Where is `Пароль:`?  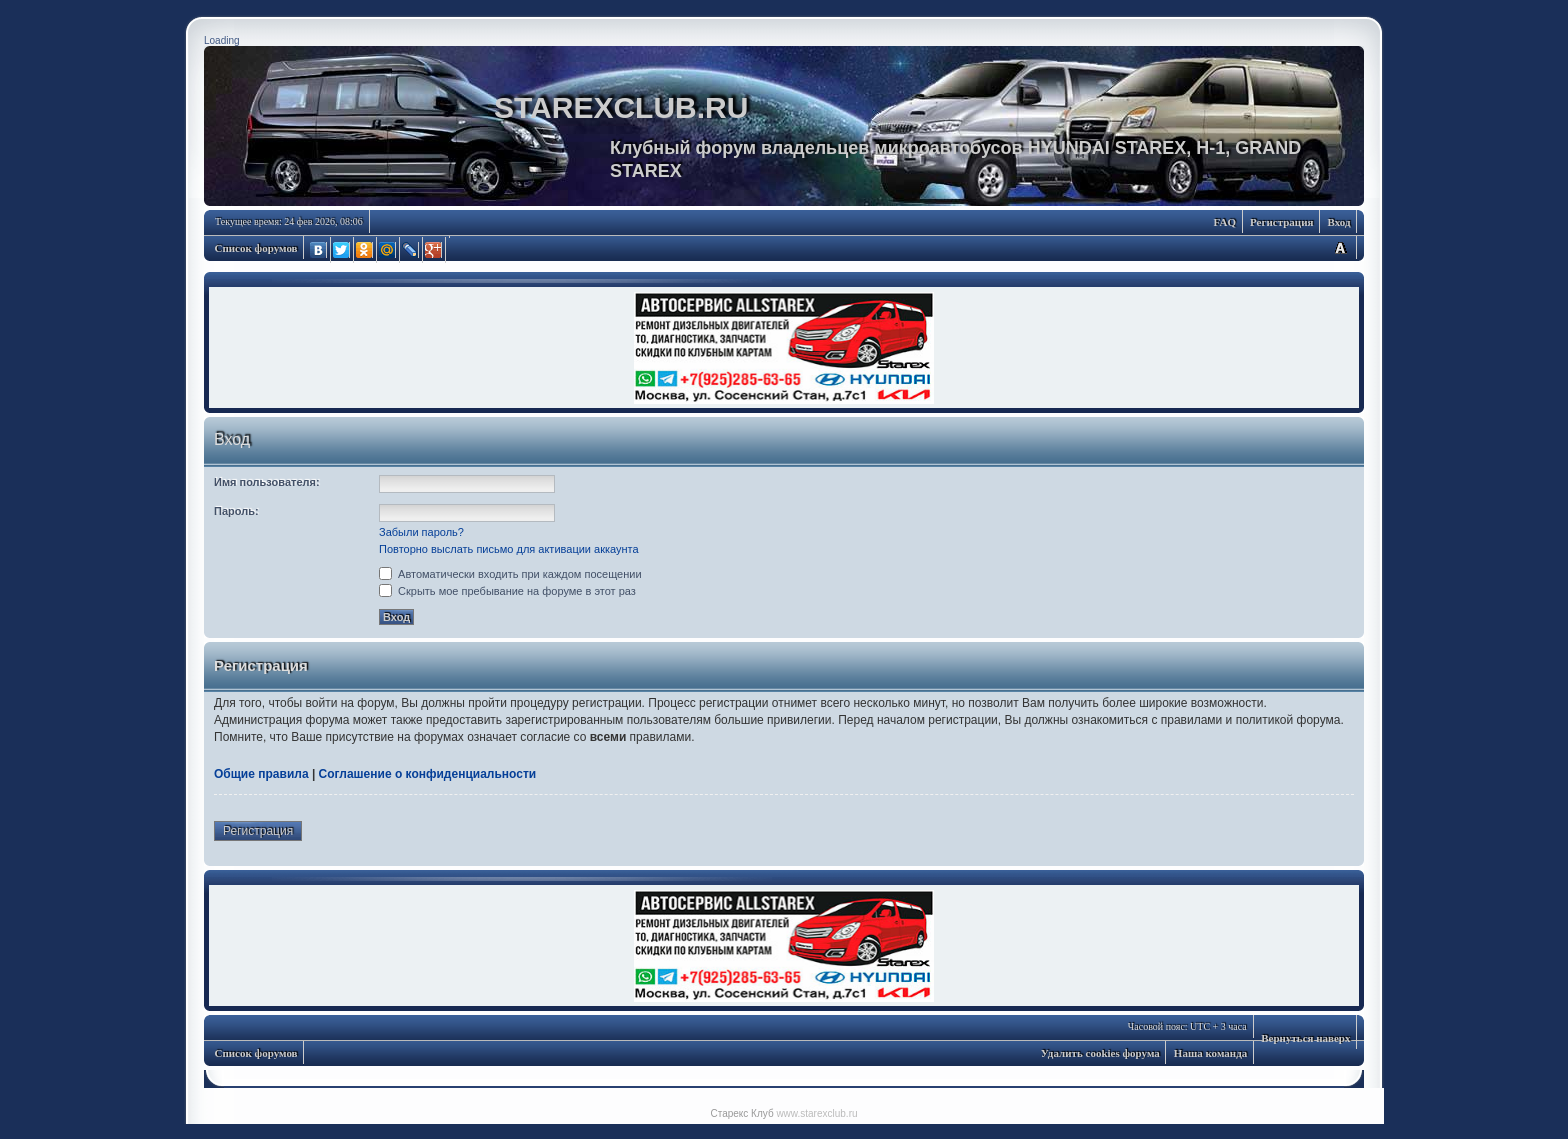
Пароль: is located at coordinates (236, 511).